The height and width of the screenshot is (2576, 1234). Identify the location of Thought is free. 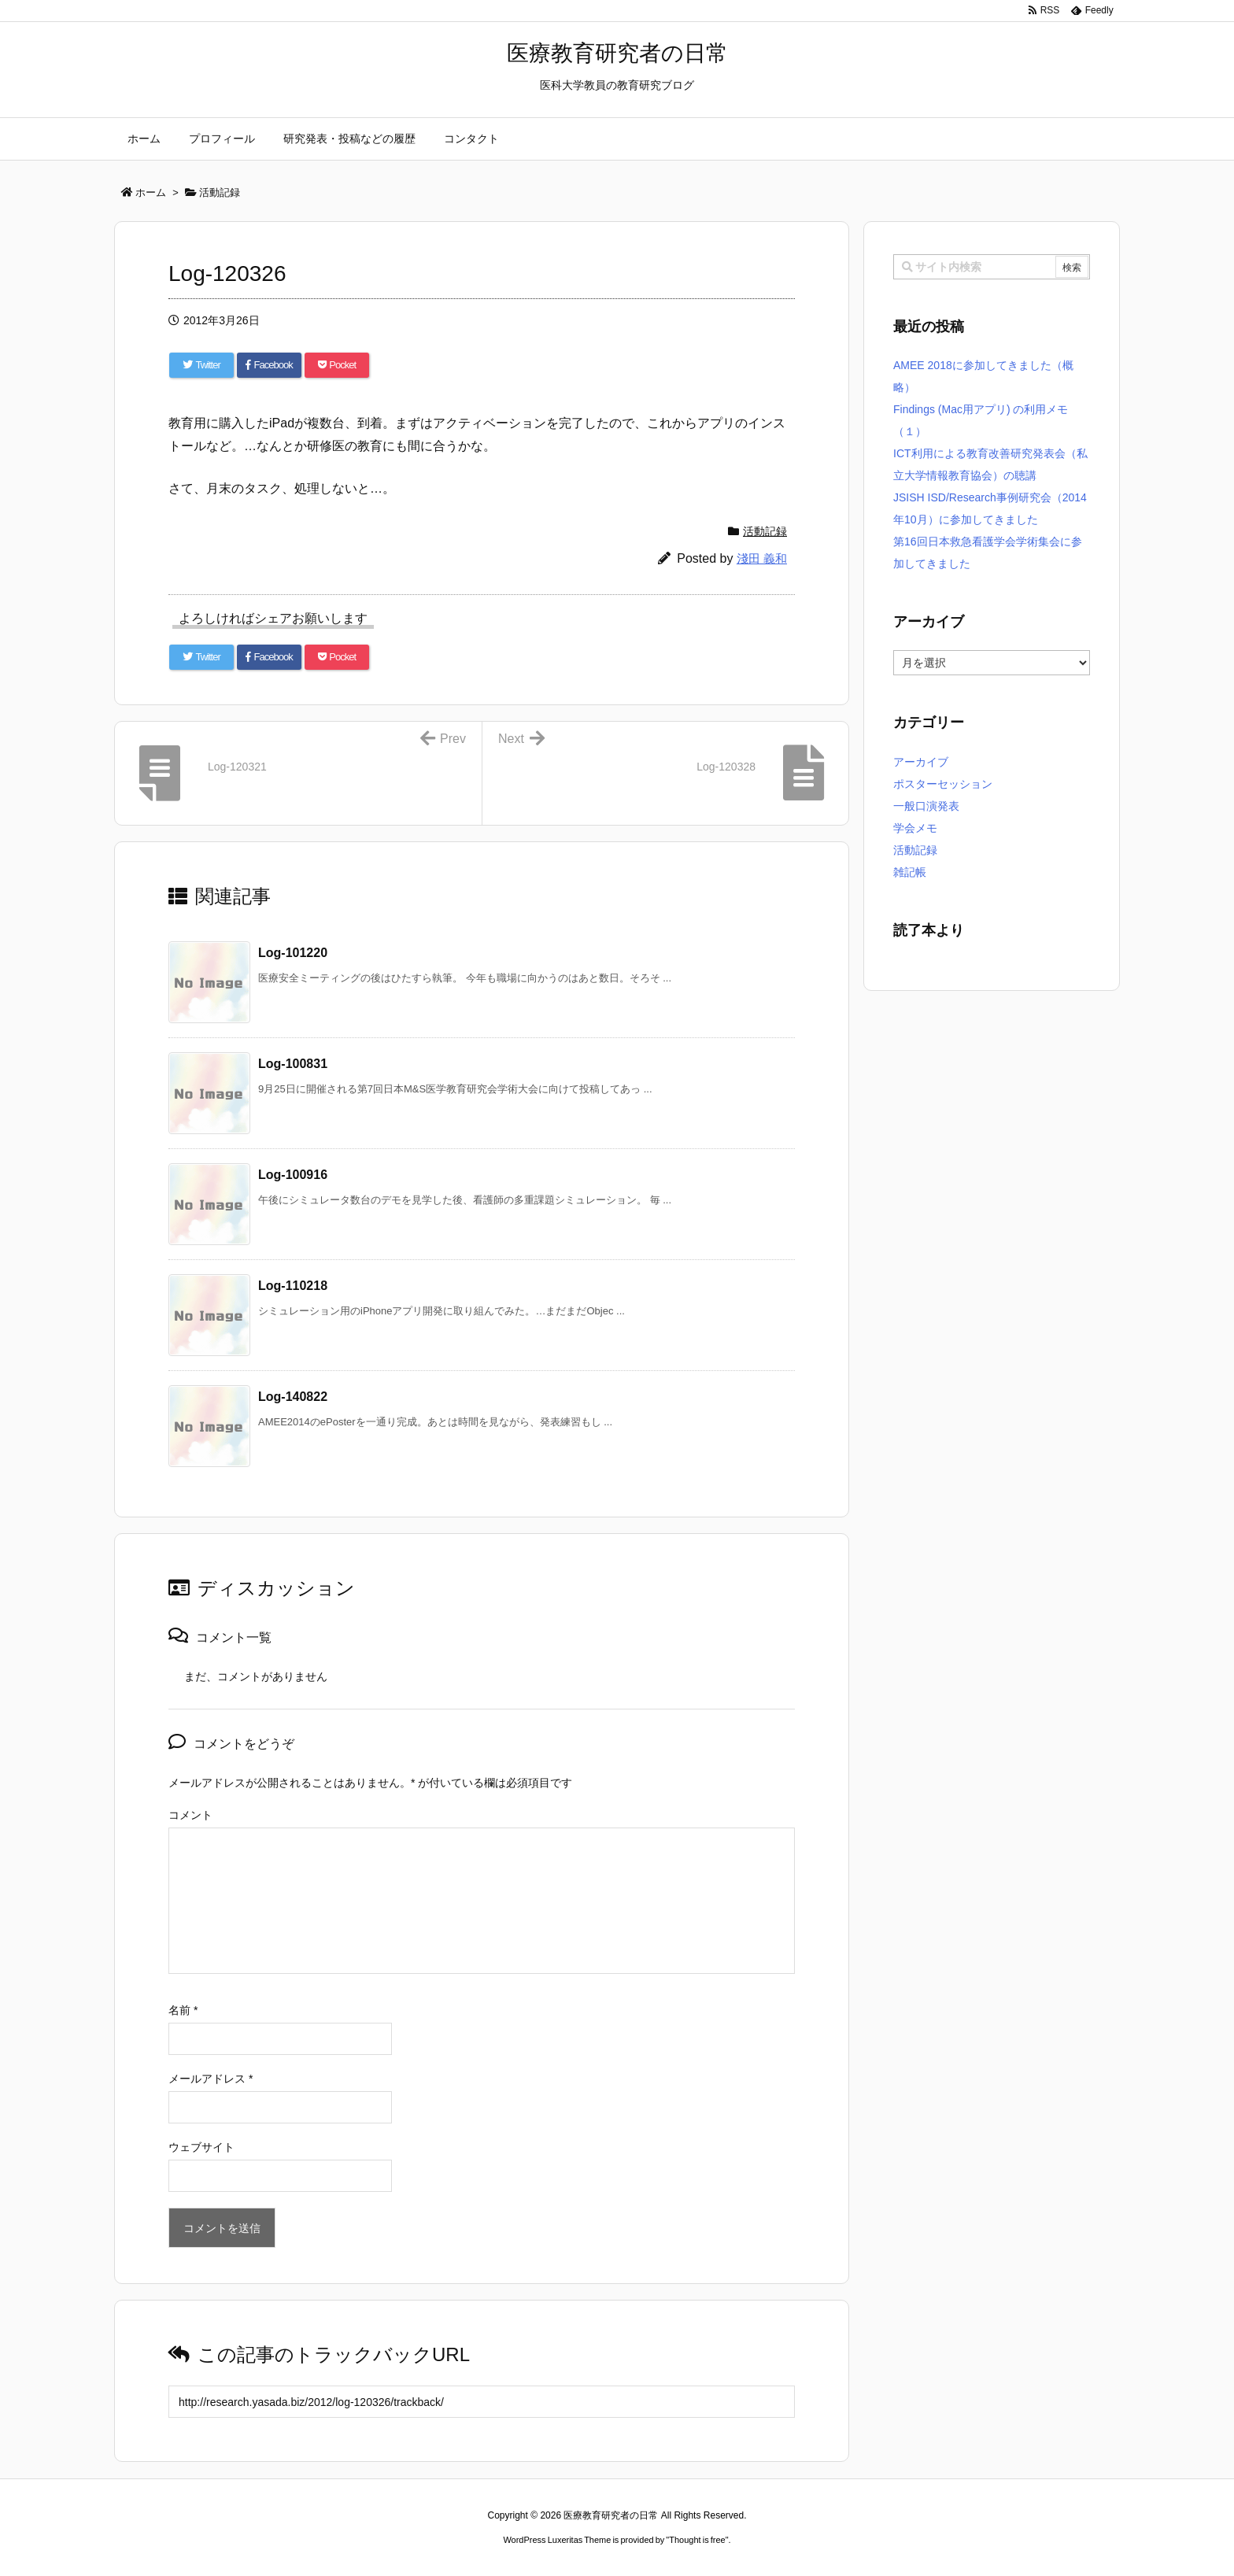
(697, 2540).